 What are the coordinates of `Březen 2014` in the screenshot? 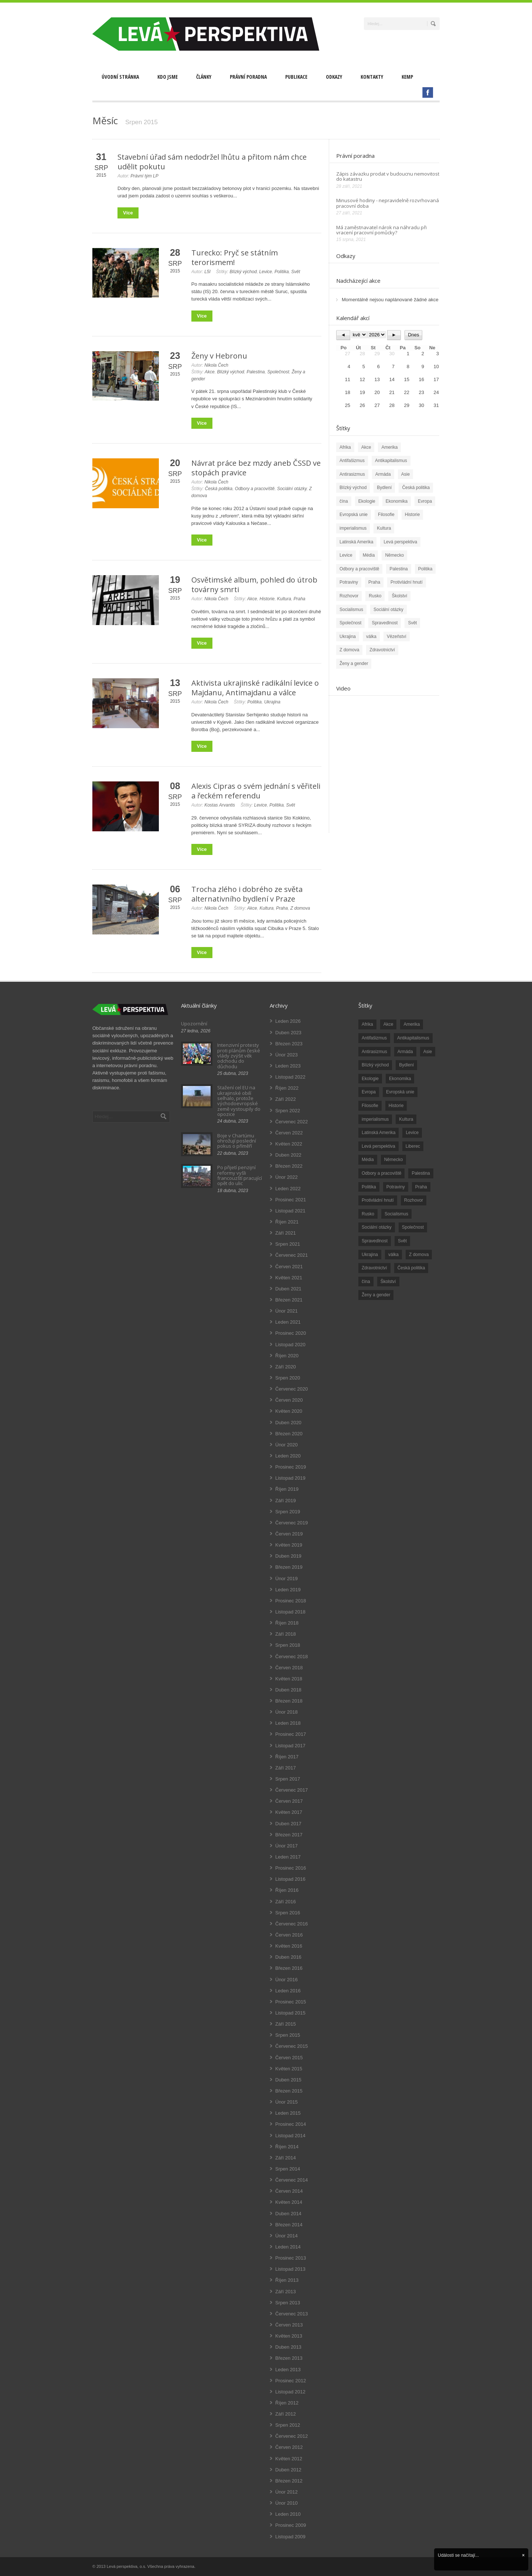 It's located at (289, 2224).